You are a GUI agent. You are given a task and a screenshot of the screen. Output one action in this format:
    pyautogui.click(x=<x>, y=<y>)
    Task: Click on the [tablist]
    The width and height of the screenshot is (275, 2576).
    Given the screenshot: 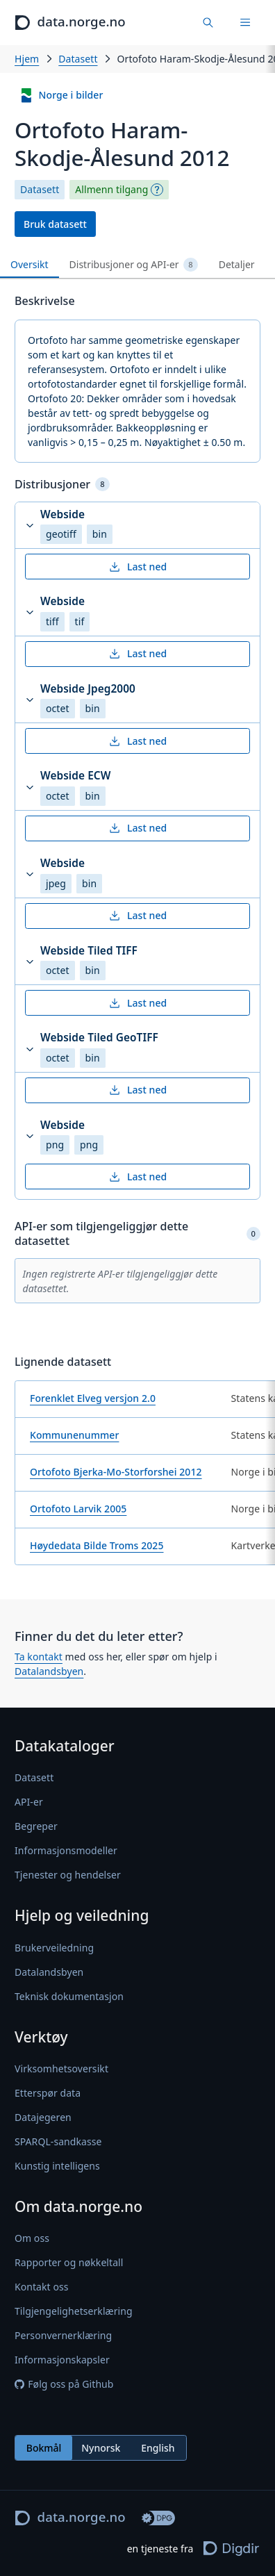 What is the action you would take?
    pyautogui.click(x=137, y=265)
    